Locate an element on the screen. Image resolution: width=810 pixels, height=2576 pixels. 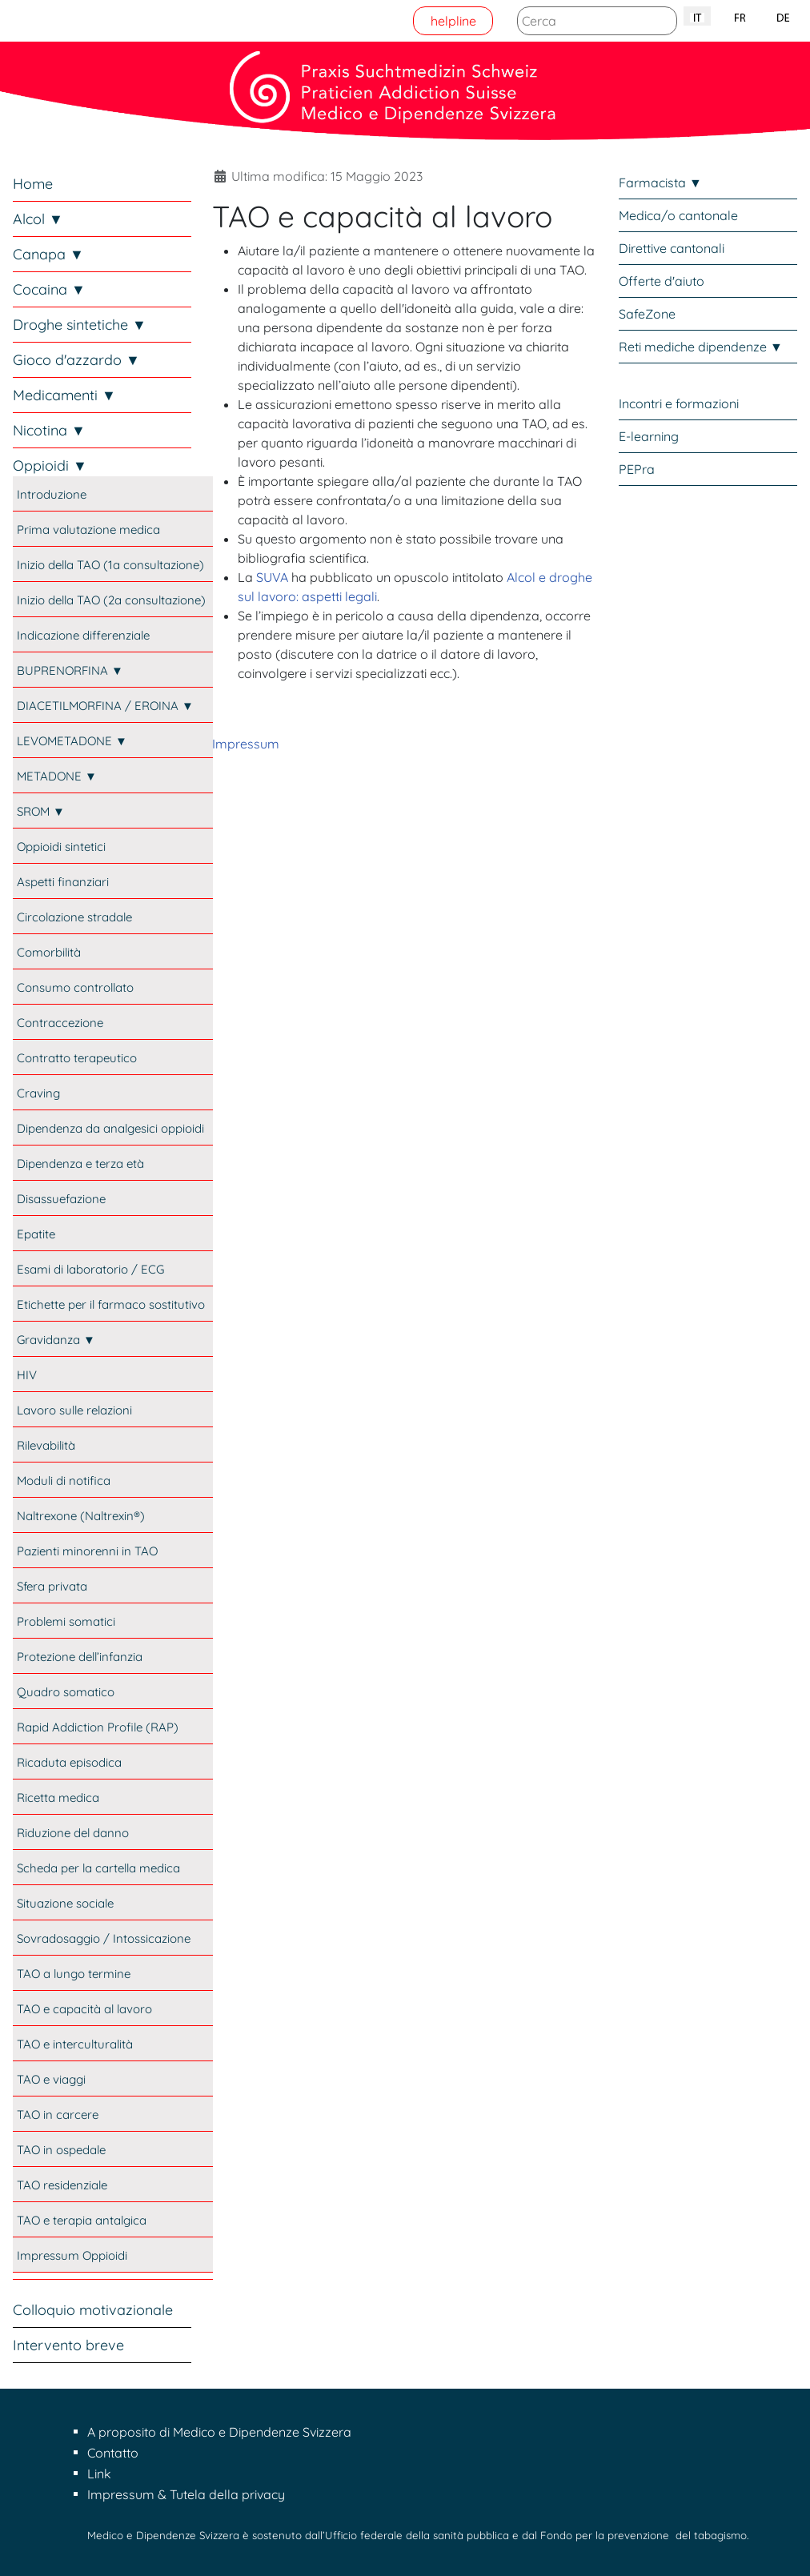
HIV is located at coordinates (27, 1374).